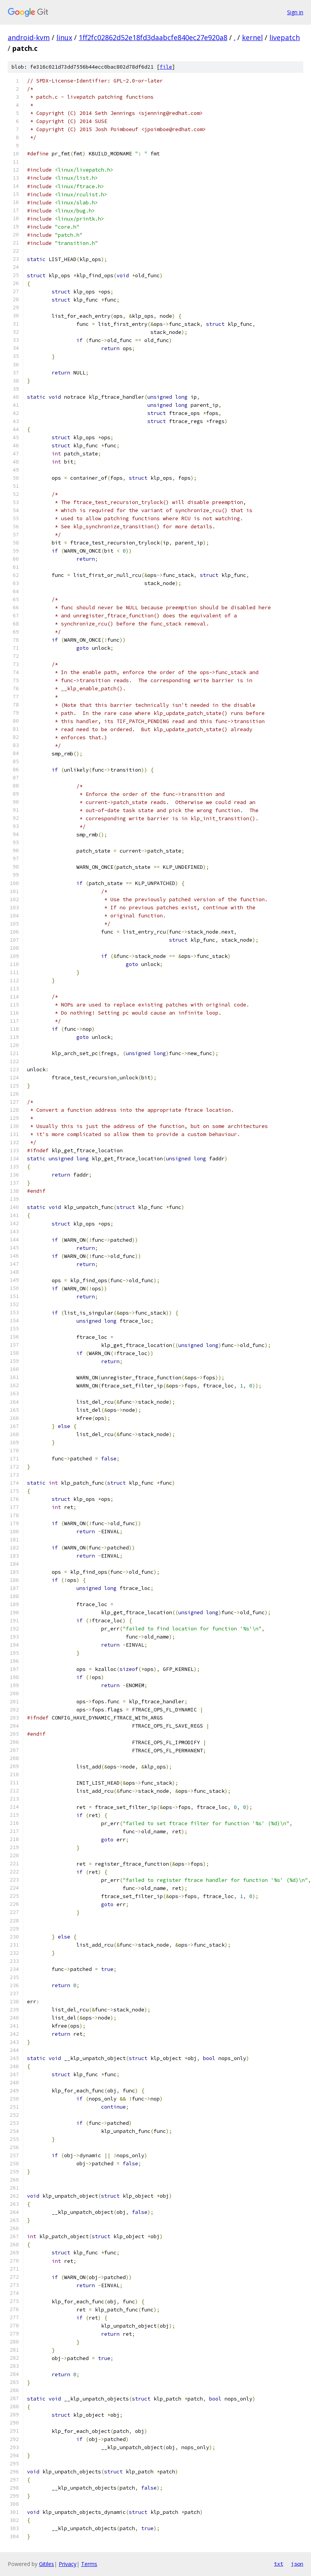  I want to click on json, so click(297, 2563).